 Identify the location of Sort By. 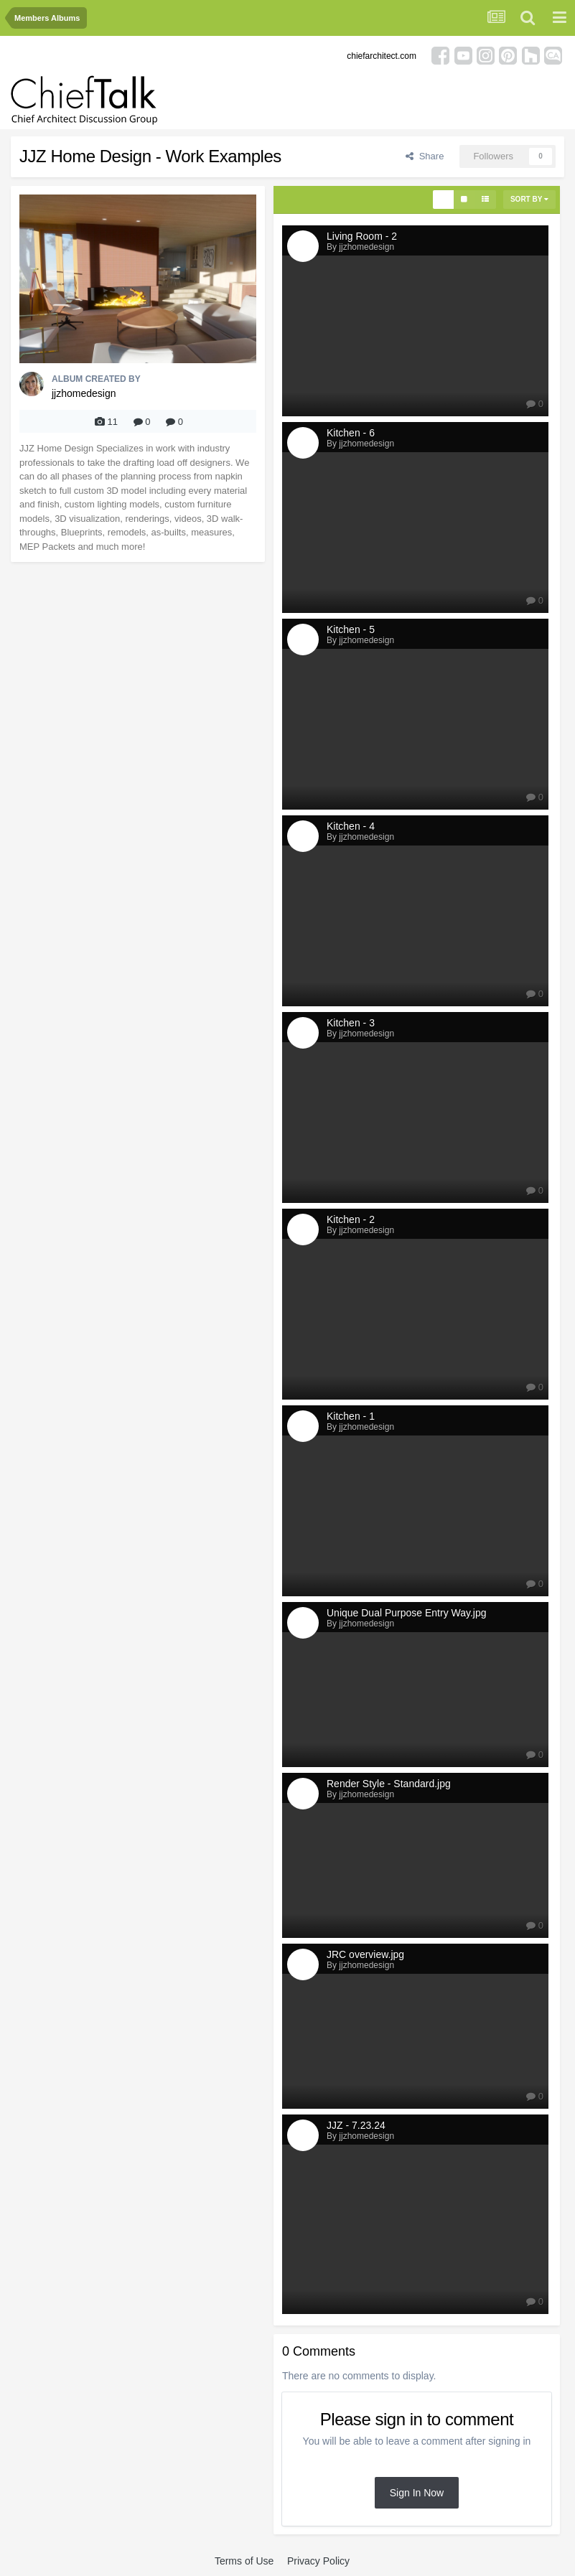
(529, 199).